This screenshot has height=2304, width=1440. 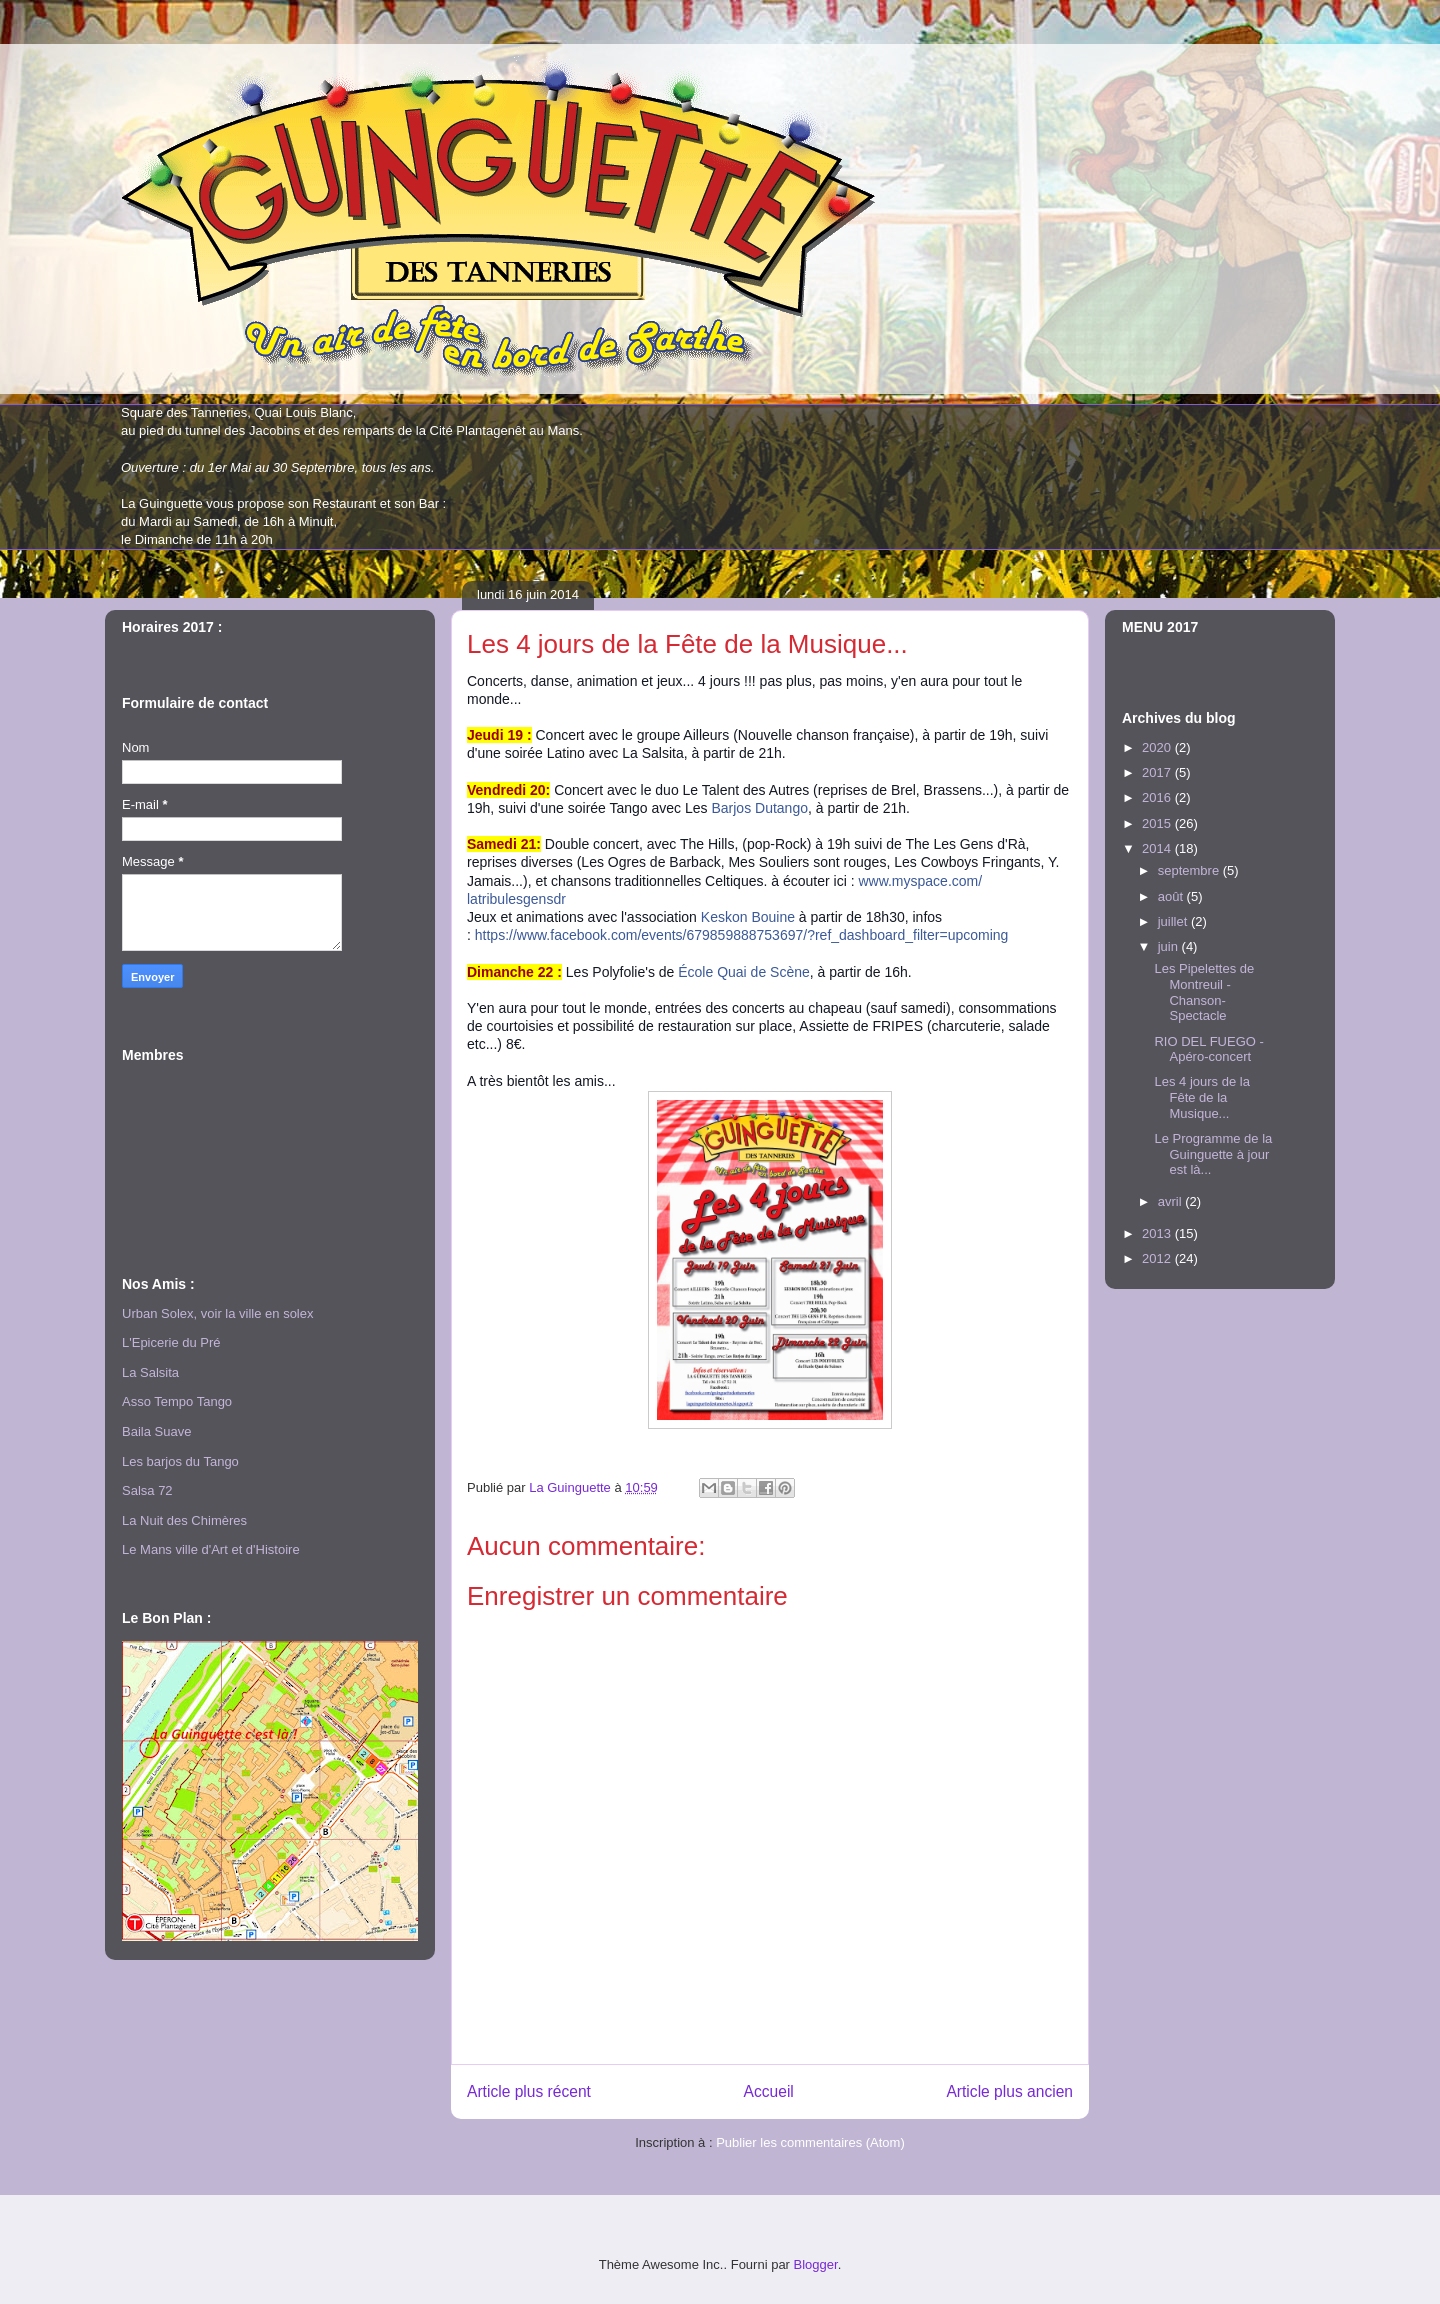 What do you see at coordinates (529, 2091) in the screenshot?
I see `Article plus récent` at bounding box center [529, 2091].